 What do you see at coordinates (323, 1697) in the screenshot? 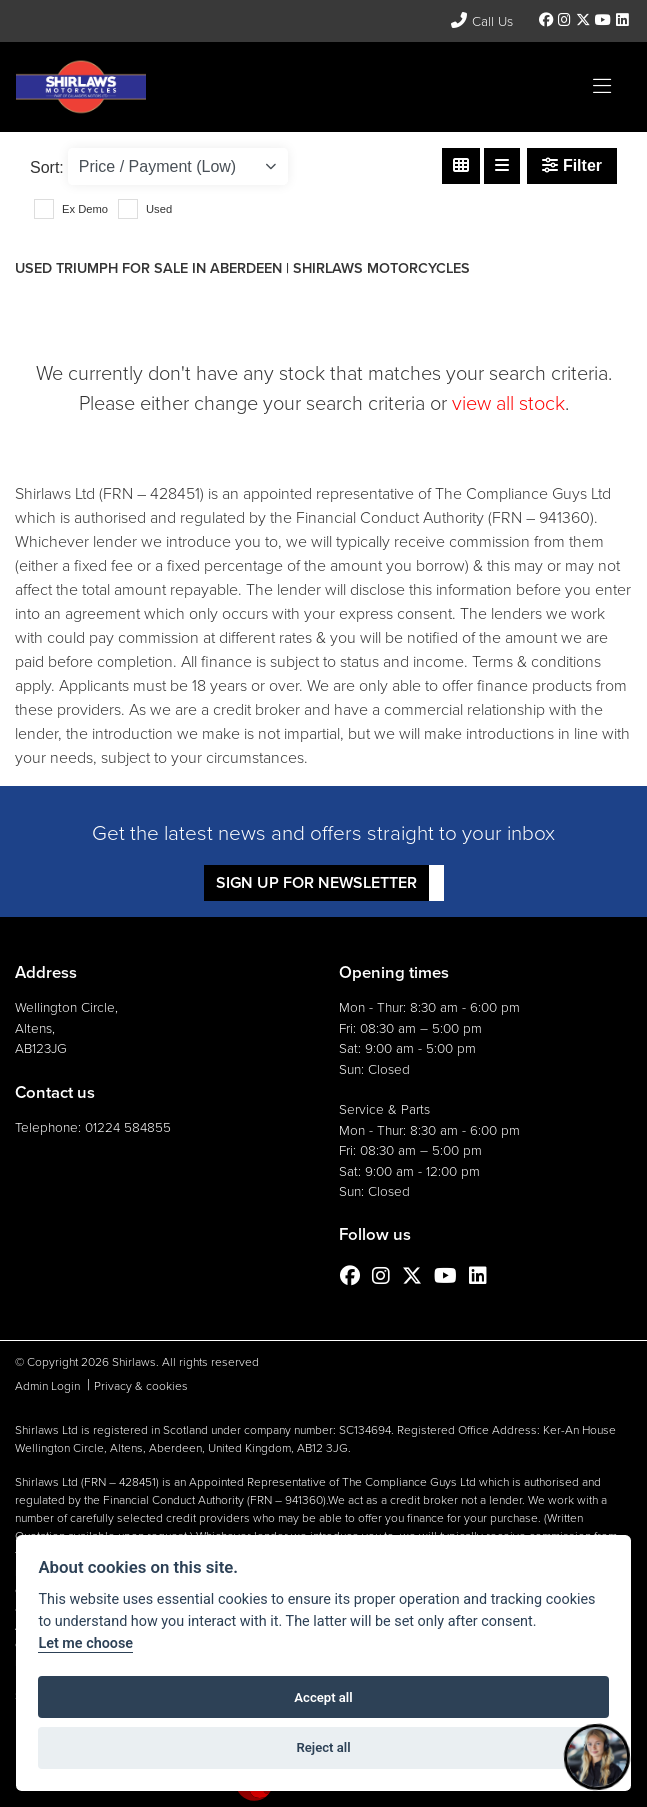
I see `Accept all` at bounding box center [323, 1697].